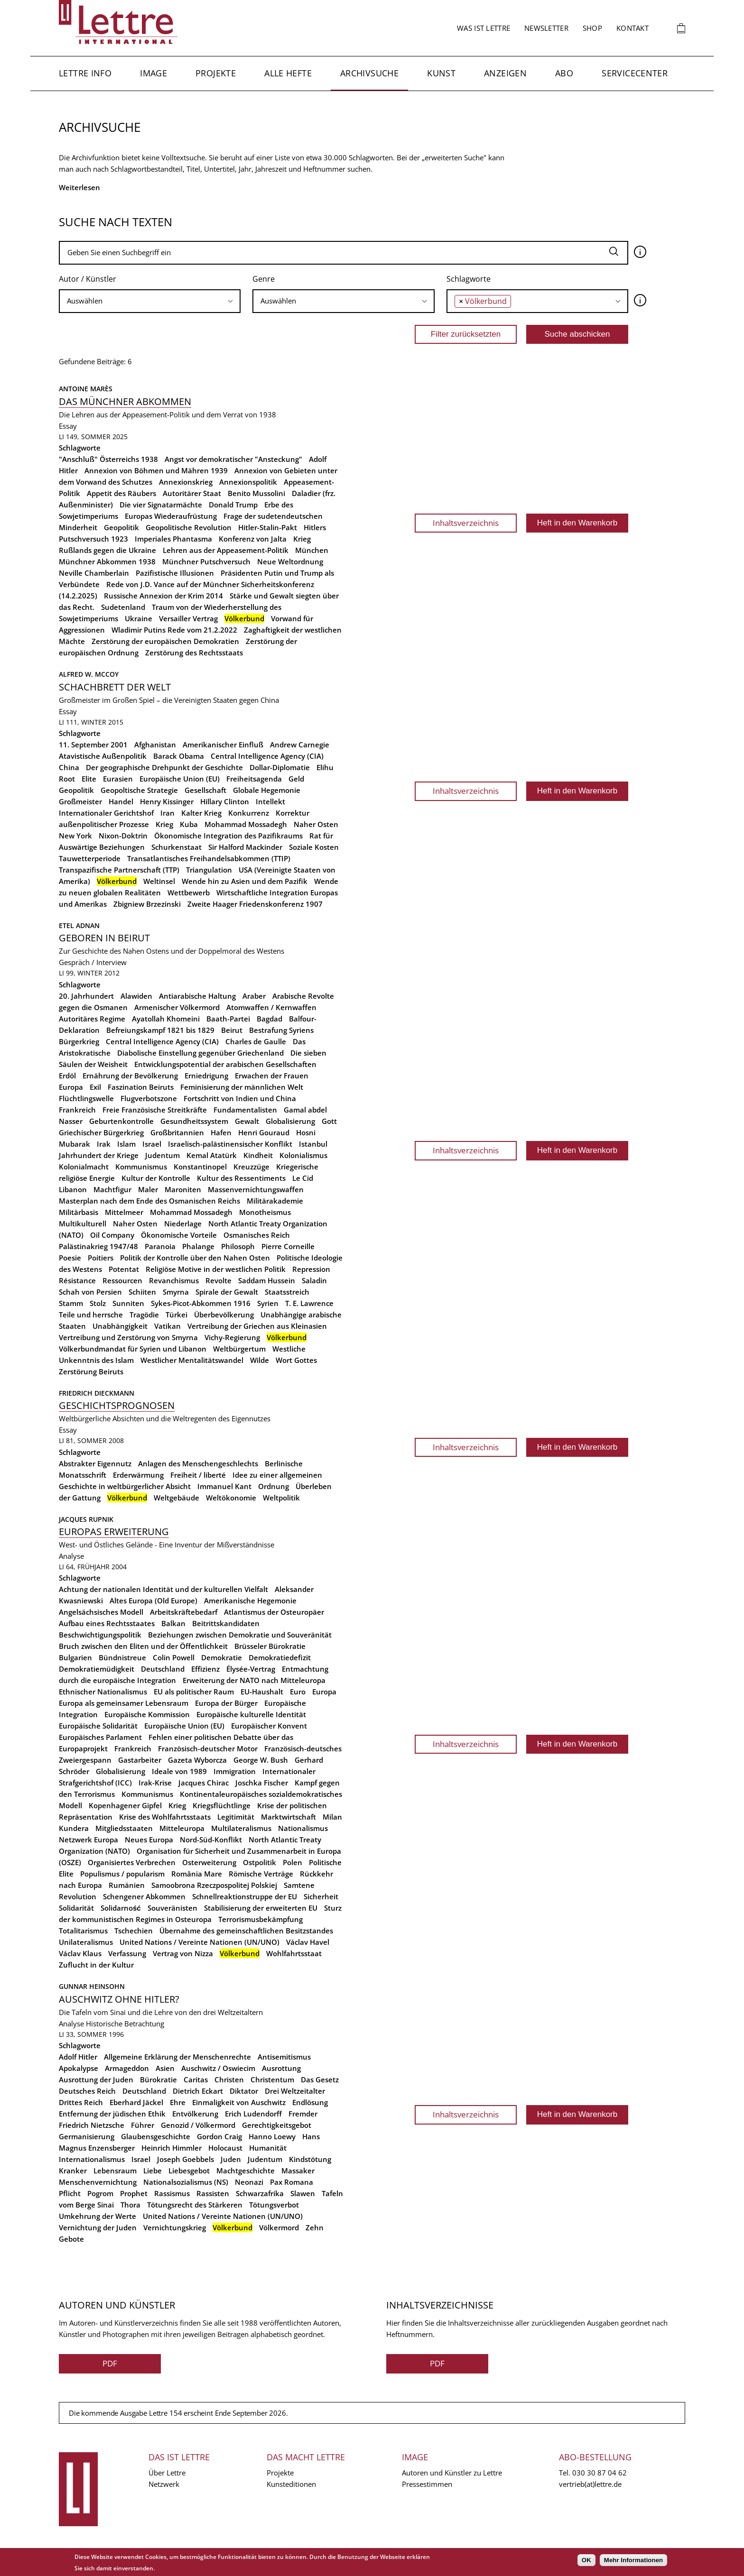 Image resolution: width=744 pixels, height=2576 pixels. What do you see at coordinates (92, 1018) in the screenshot?
I see `Autoritäres Regime` at bounding box center [92, 1018].